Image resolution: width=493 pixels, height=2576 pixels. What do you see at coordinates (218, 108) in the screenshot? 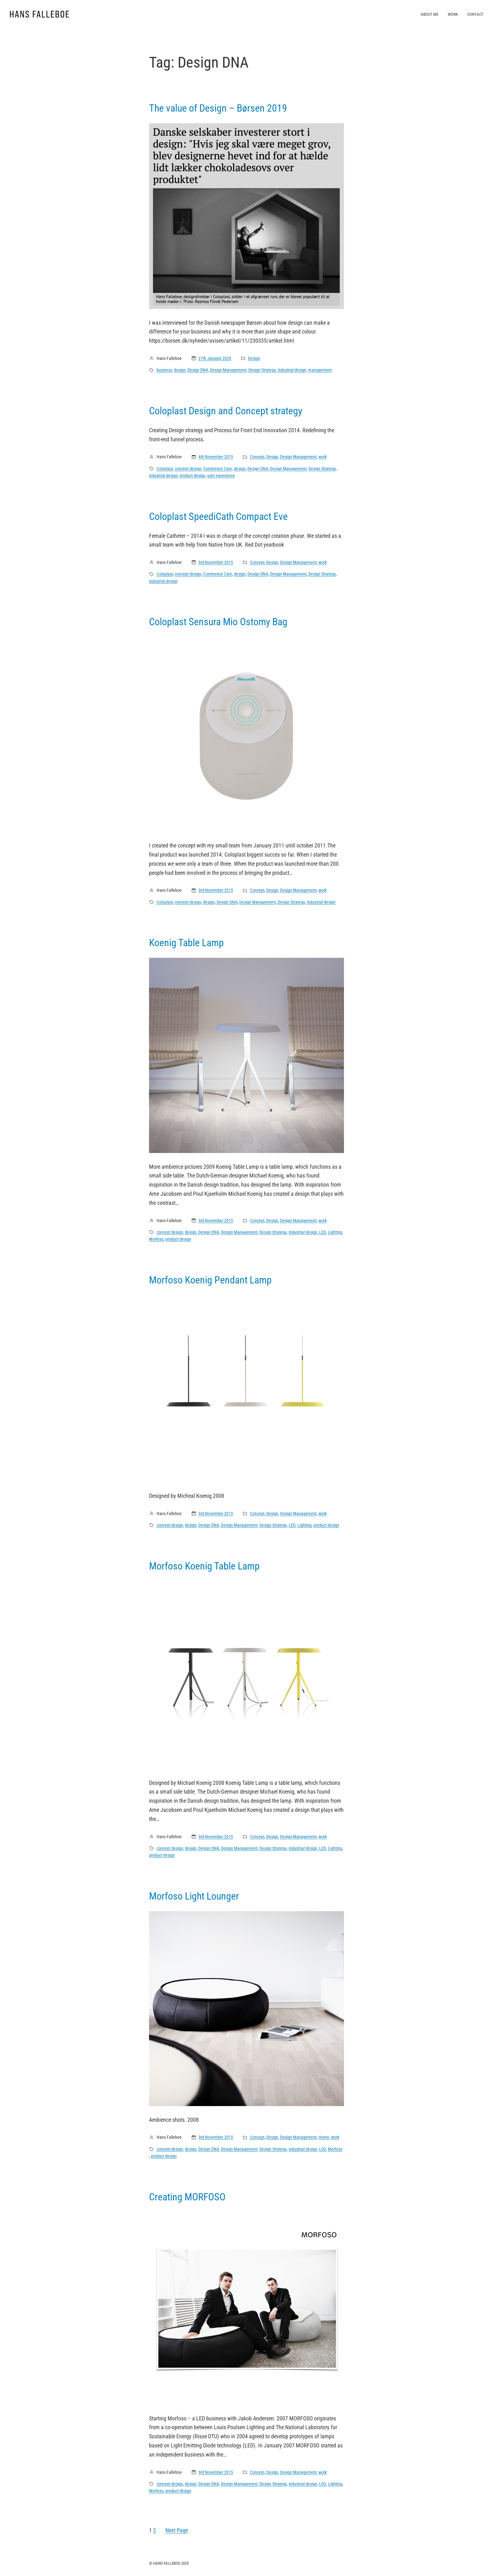
I see `The value of Design – Børsen 2019` at bounding box center [218, 108].